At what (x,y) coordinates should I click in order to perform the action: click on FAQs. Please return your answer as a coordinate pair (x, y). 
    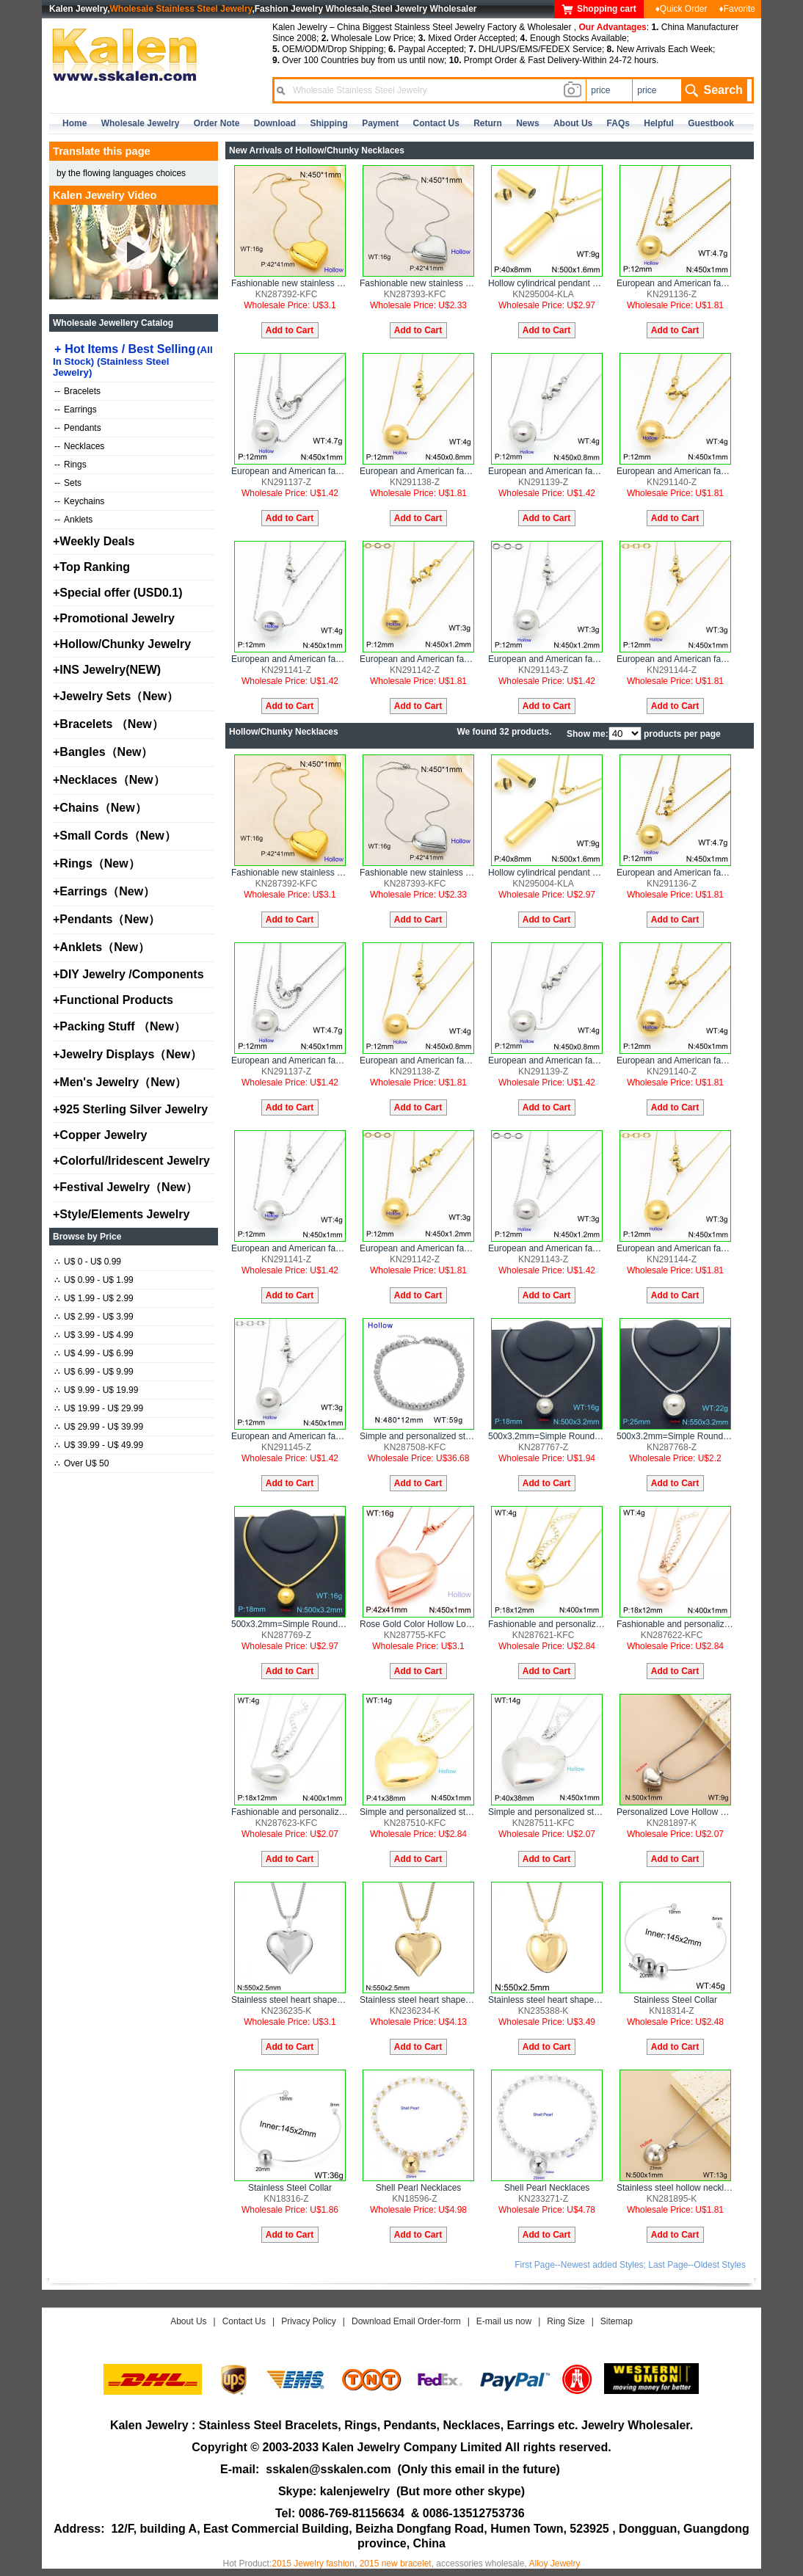
    Looking at the image, I should click on (618, 123).